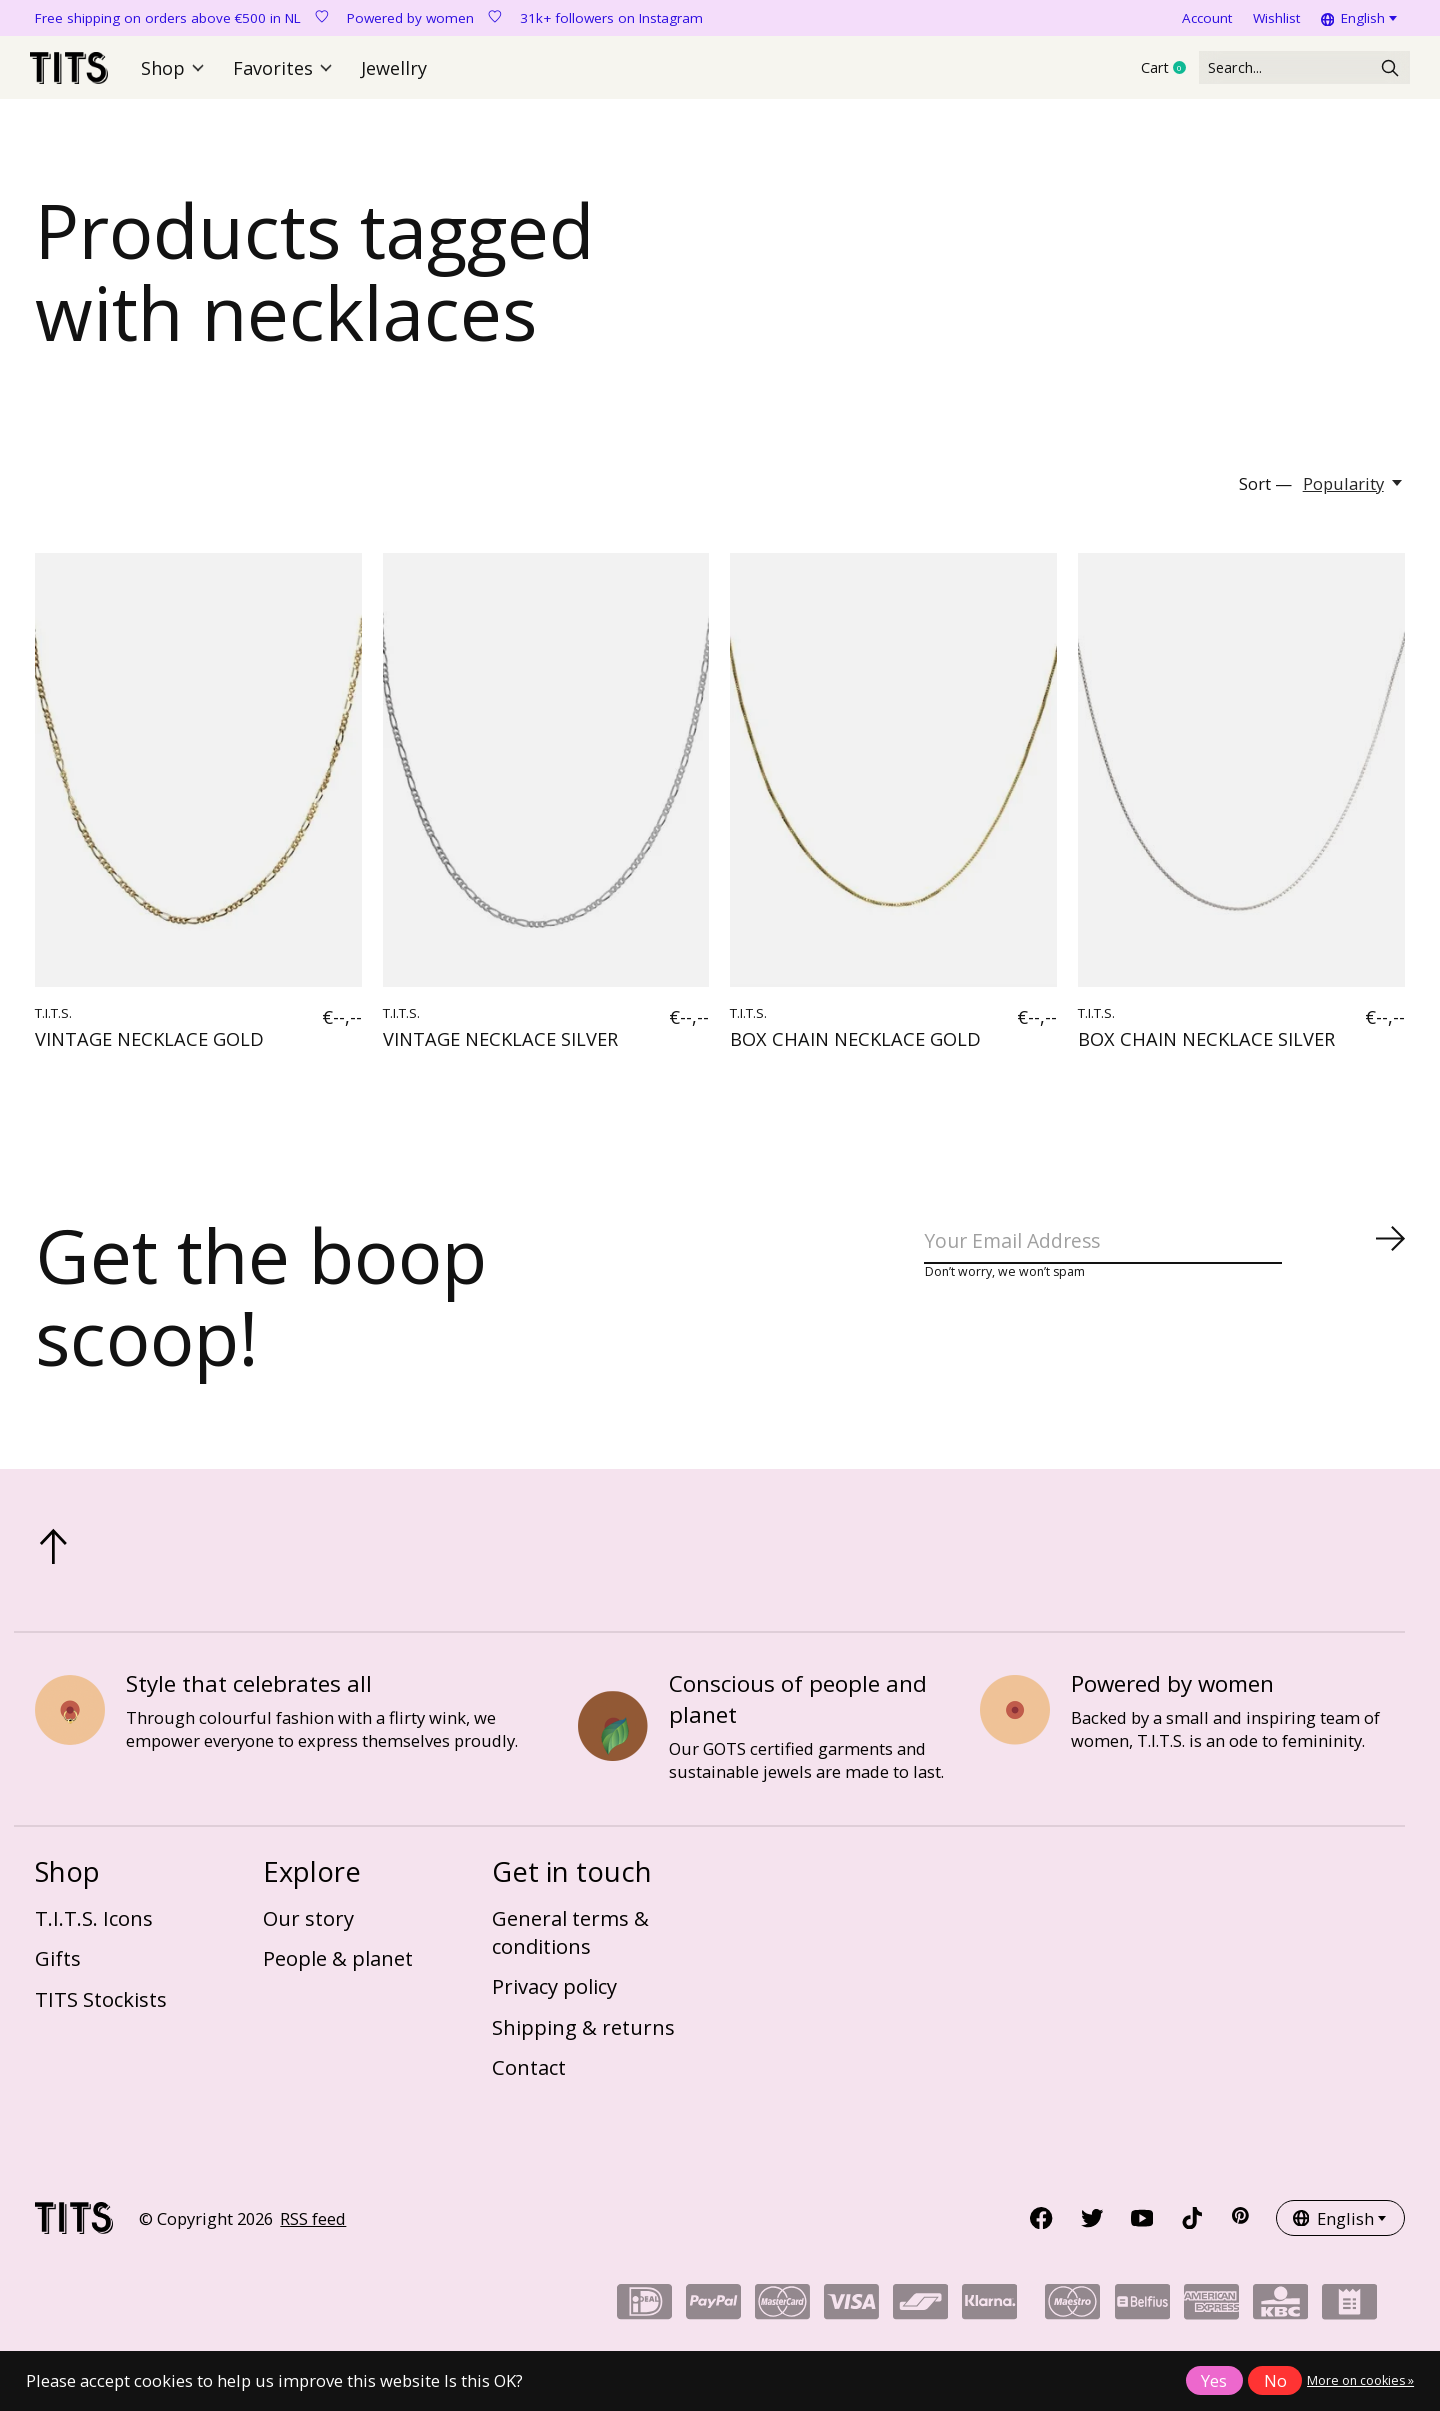  What do you see at coordinates (338, 1968) in the screenshot?
I see `People & planet` at bounding box center [338, 1968].